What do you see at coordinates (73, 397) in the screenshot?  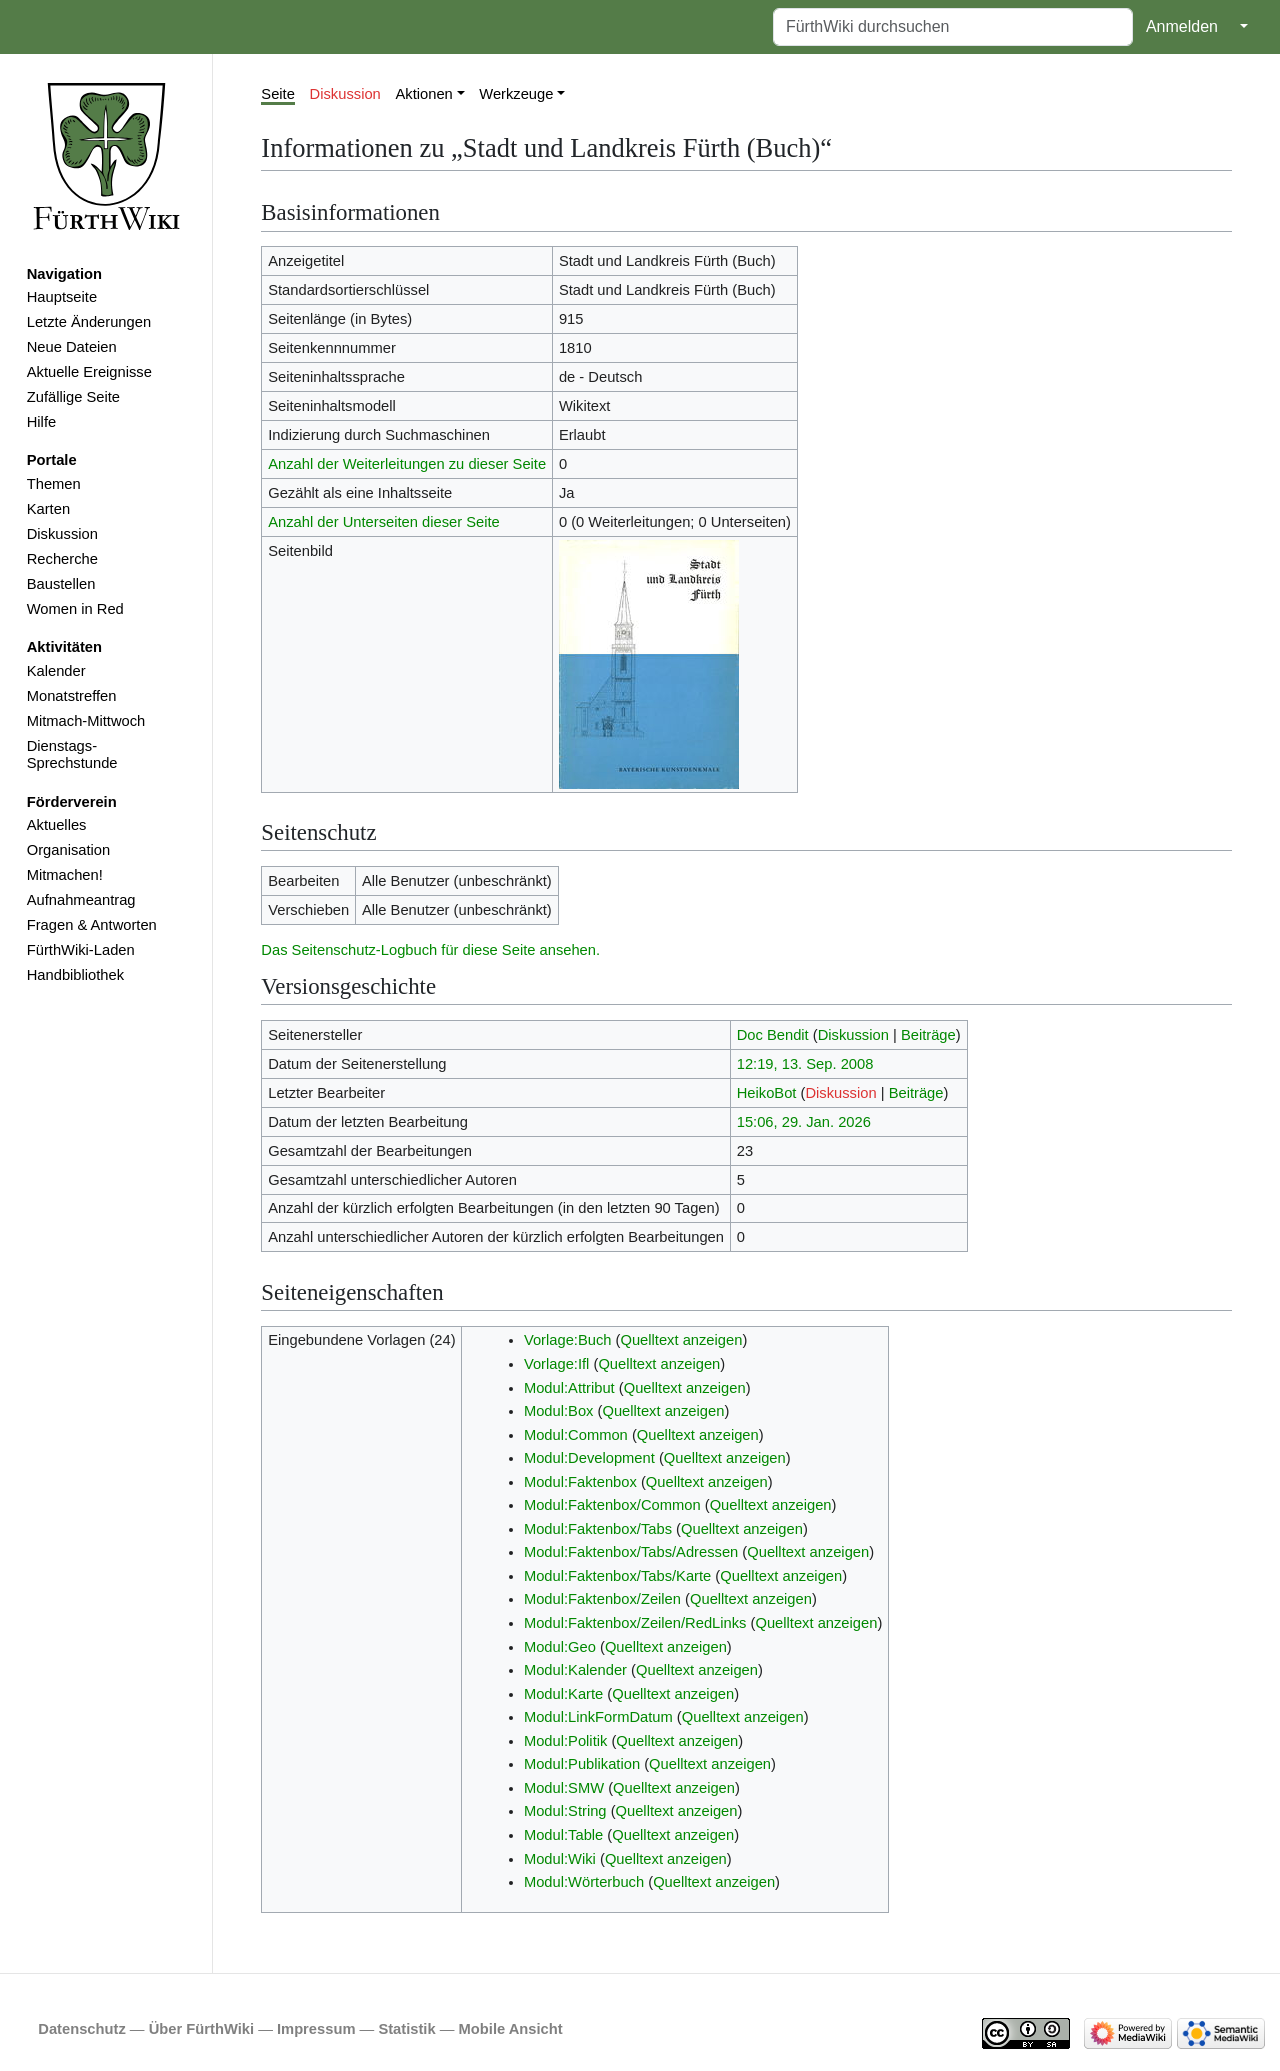 I see `Zufällige Seite` at bounding box center [73, 397].